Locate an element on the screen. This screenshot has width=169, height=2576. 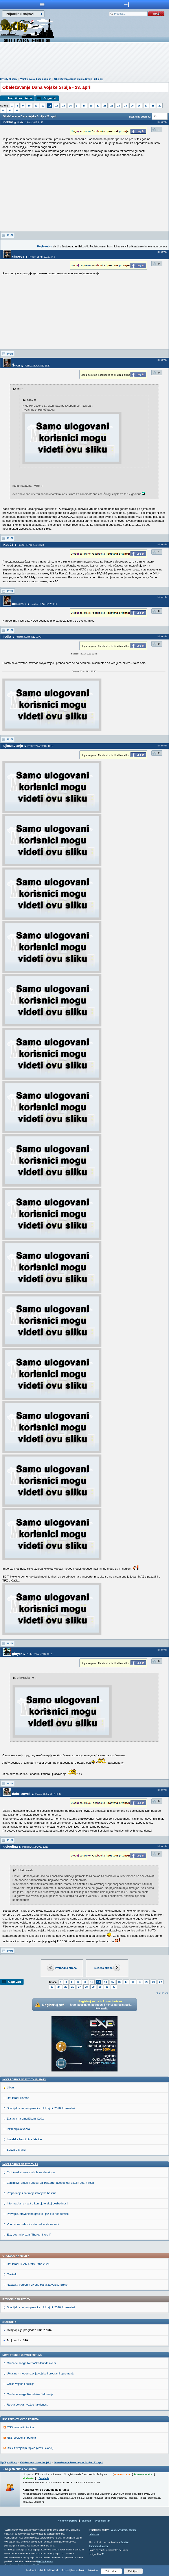
Poslao: 26 Apr 2012 10:37 is located at coordinates (40, 746).